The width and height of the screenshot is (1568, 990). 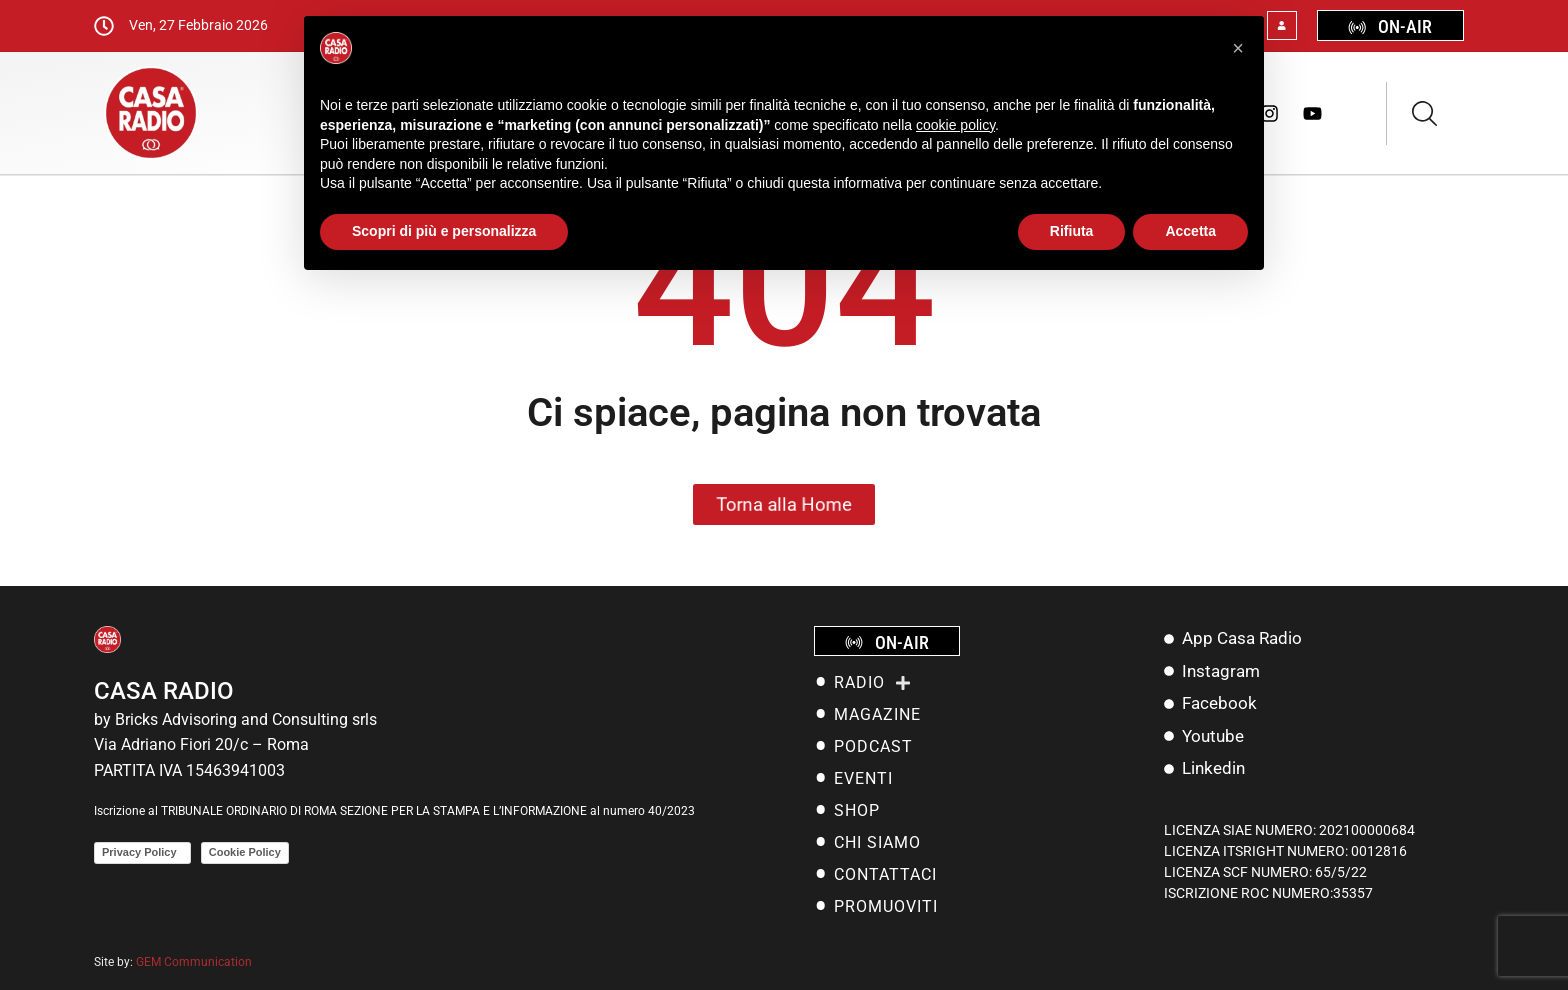 I want to click on RADIO, so click(x=872, y=683).